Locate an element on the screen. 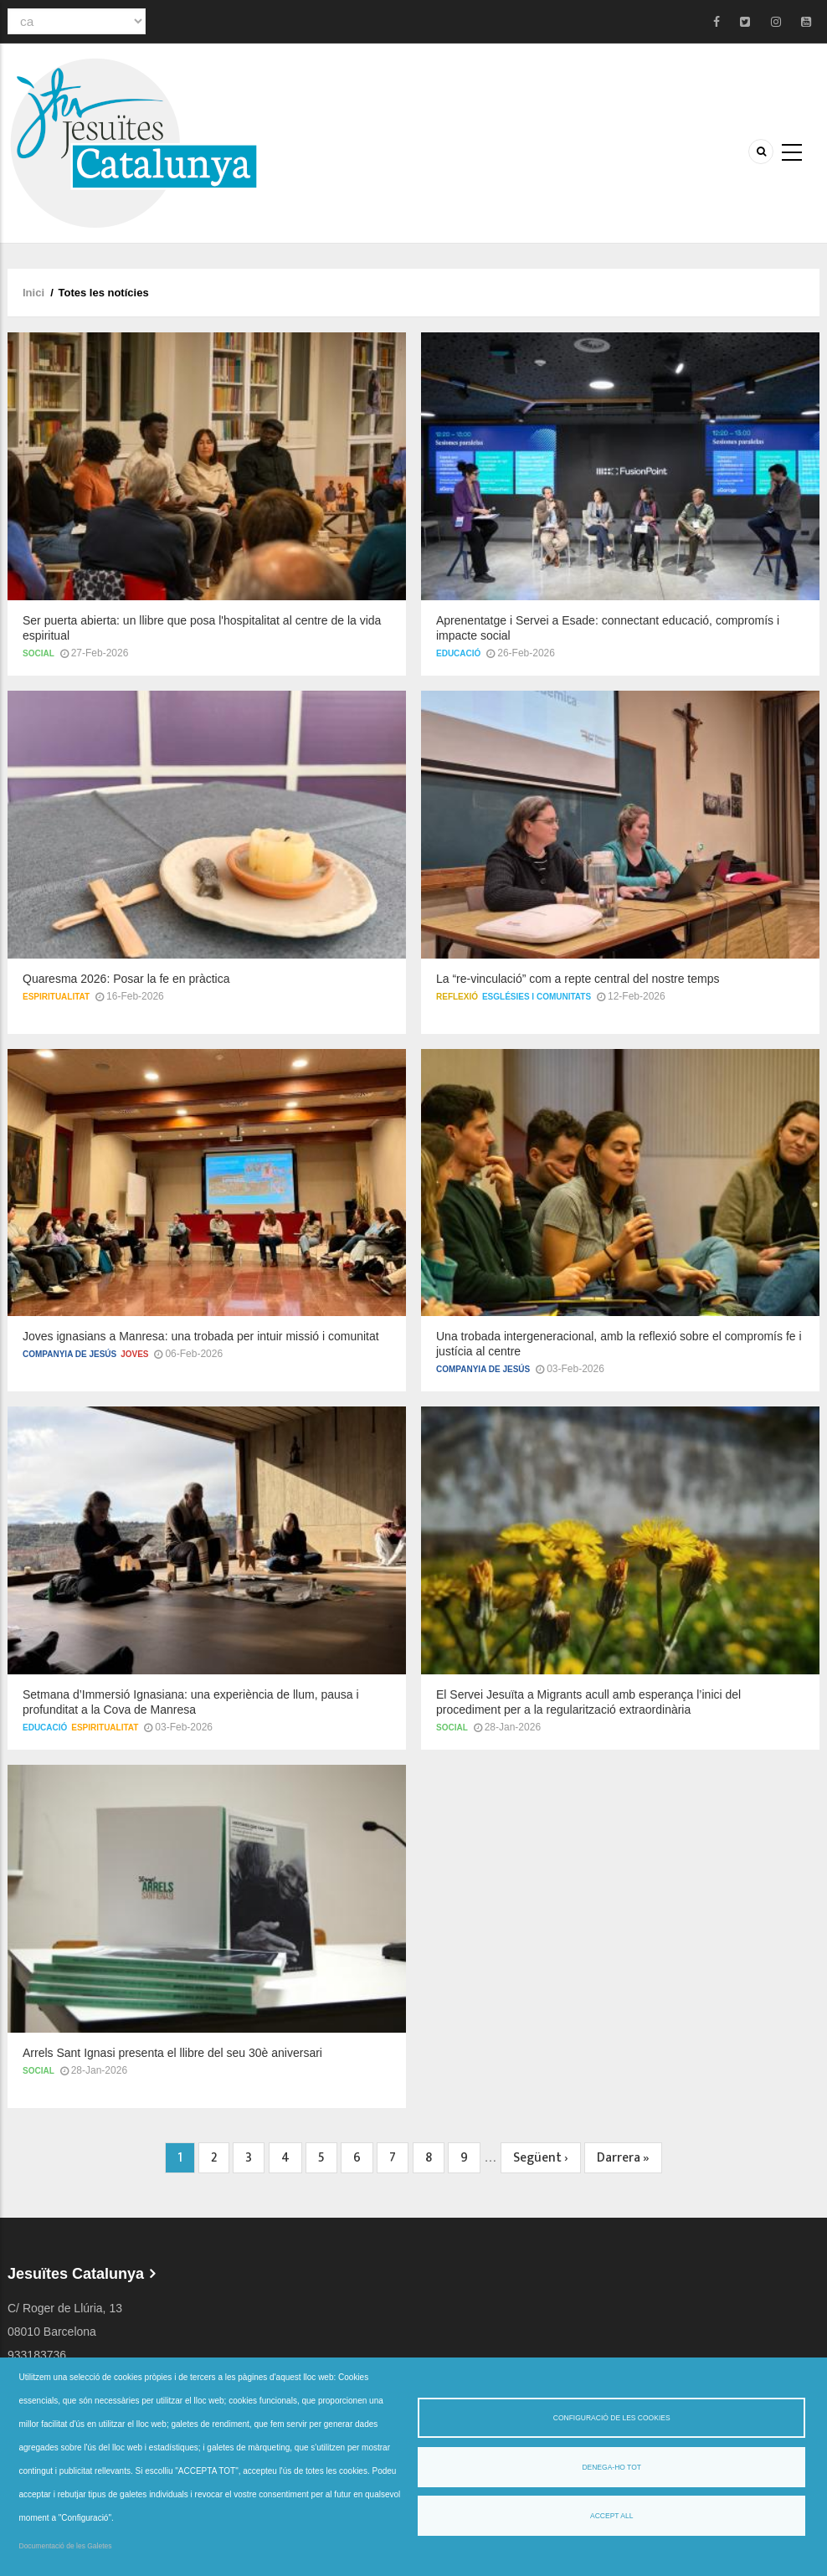 The height and width of the screenshot is (2576, 827). Esglésies i comunitats is located at coordinates (536, 996).